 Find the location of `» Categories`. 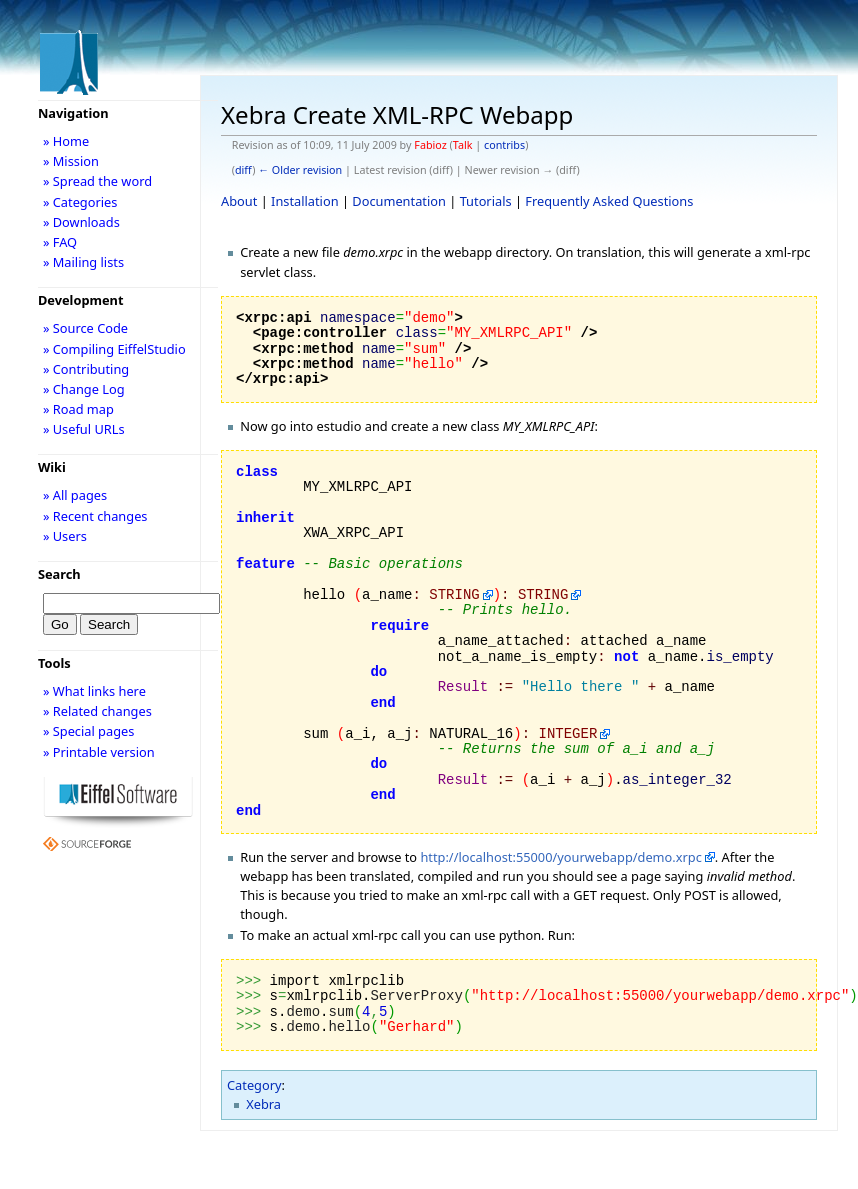

» Categories is located at coordinates (80, 202).